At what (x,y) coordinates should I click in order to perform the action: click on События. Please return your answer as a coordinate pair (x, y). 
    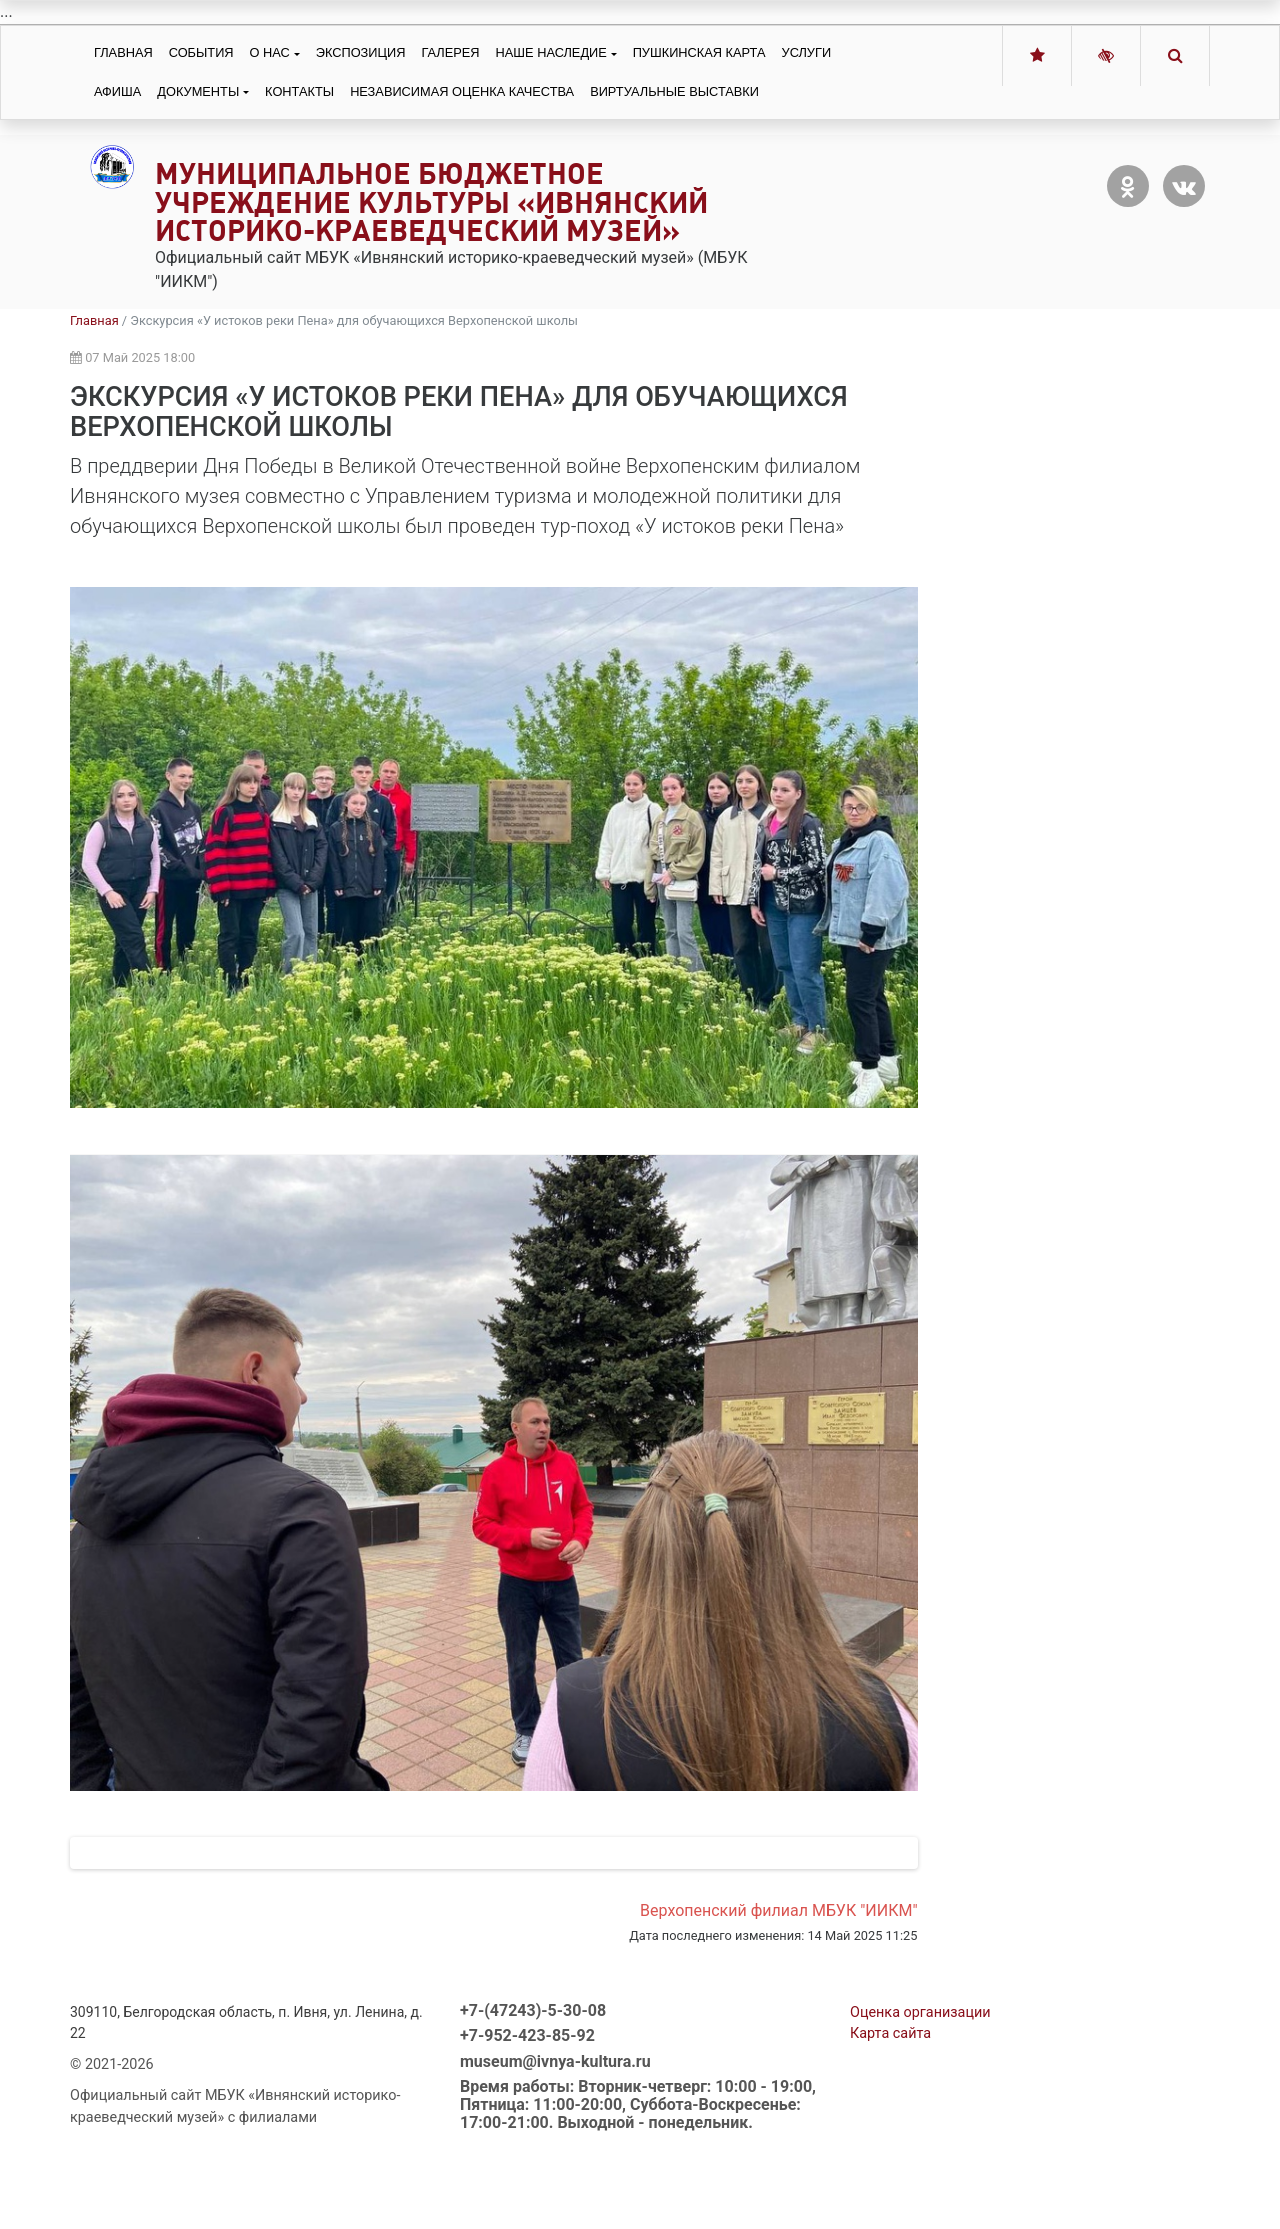
    Looking at the image, I should click on (201, 52).